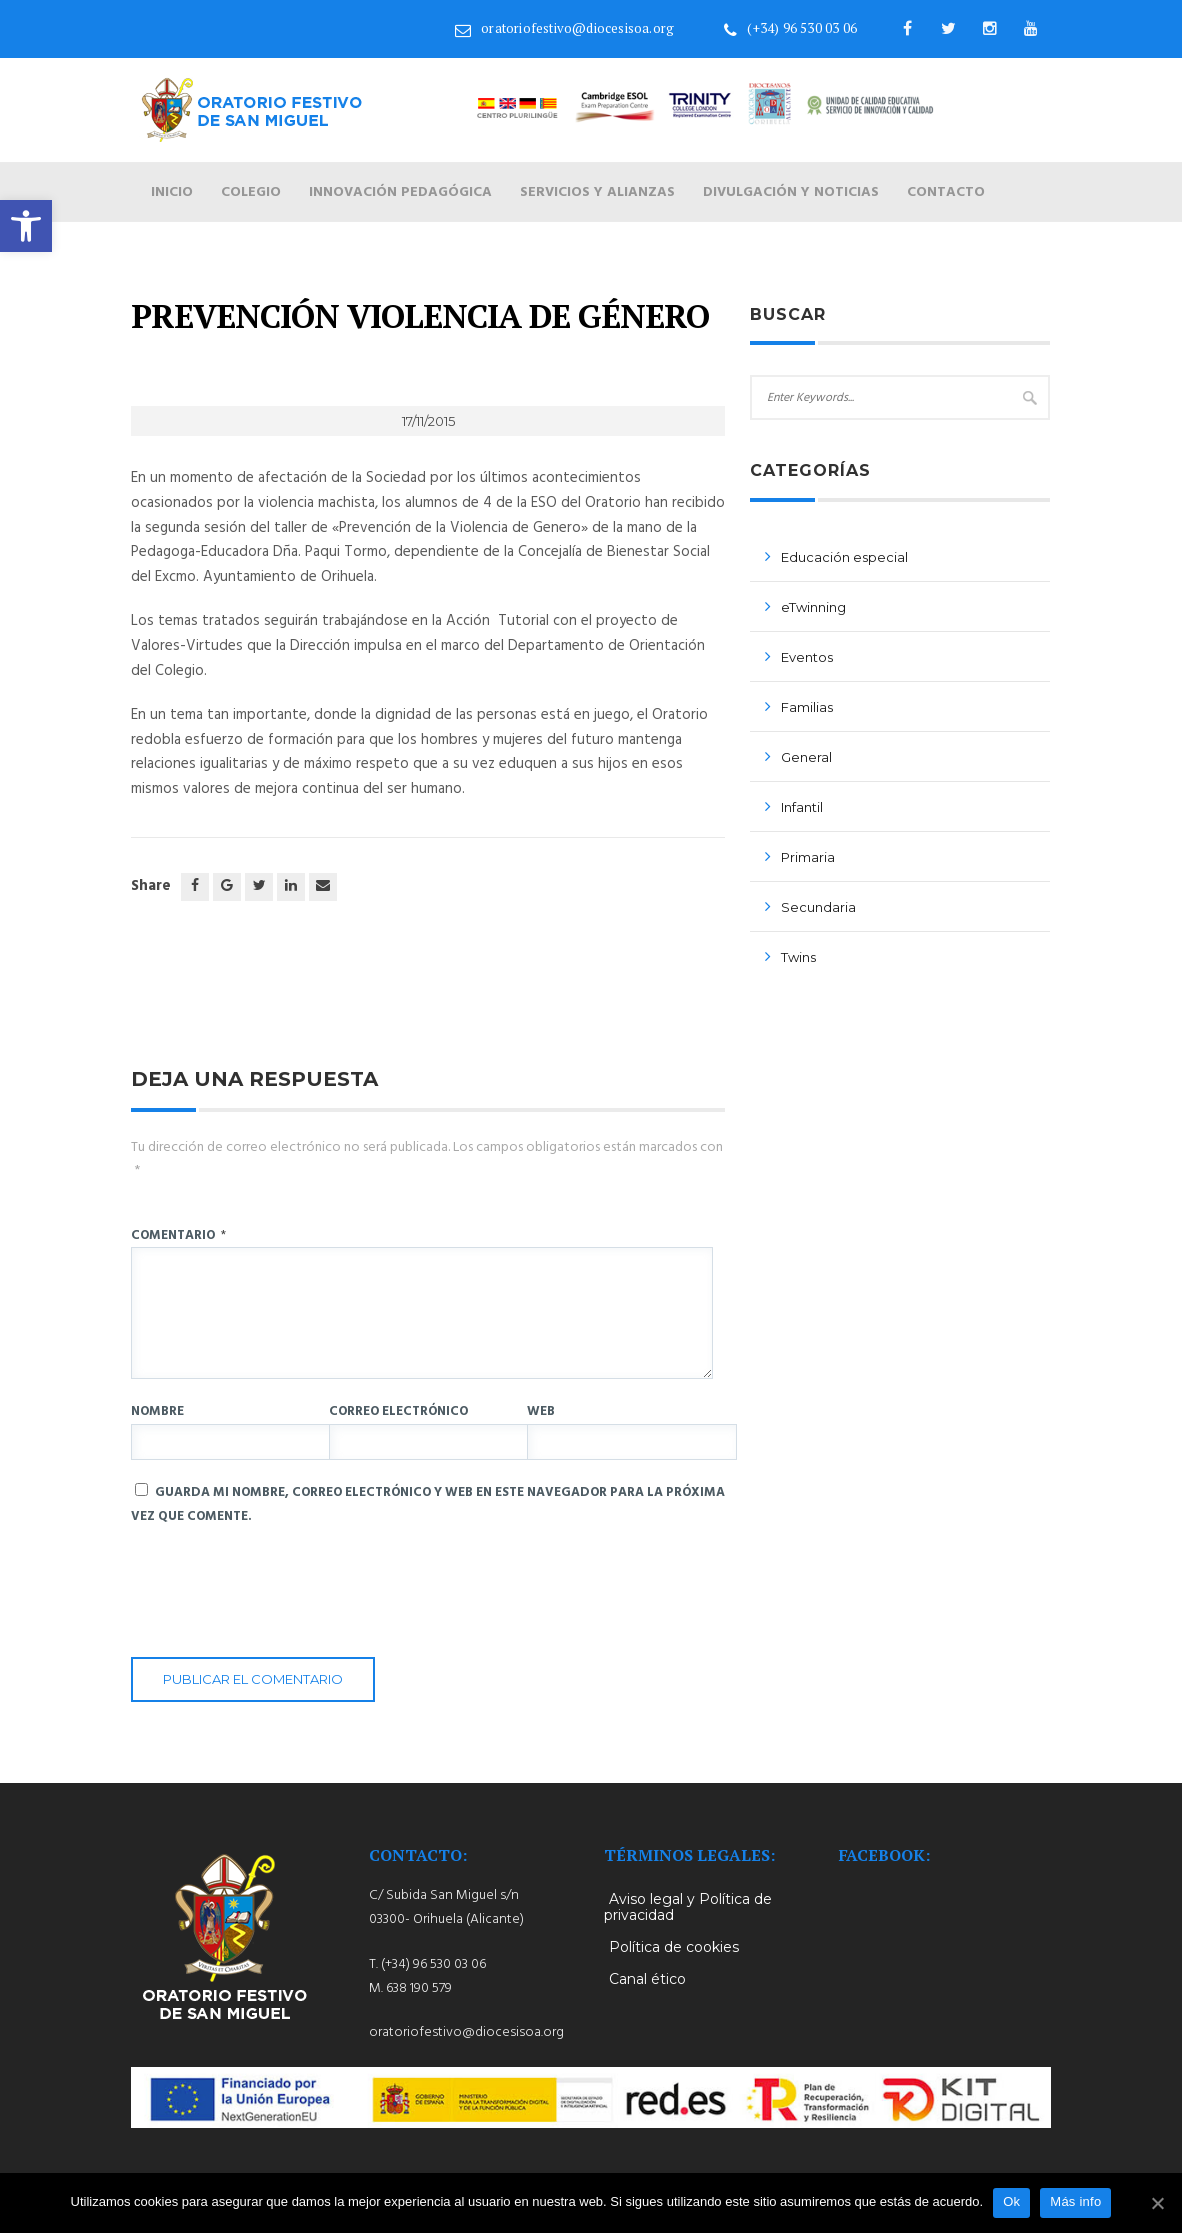  I want to click on Web, so click(541, 1411).